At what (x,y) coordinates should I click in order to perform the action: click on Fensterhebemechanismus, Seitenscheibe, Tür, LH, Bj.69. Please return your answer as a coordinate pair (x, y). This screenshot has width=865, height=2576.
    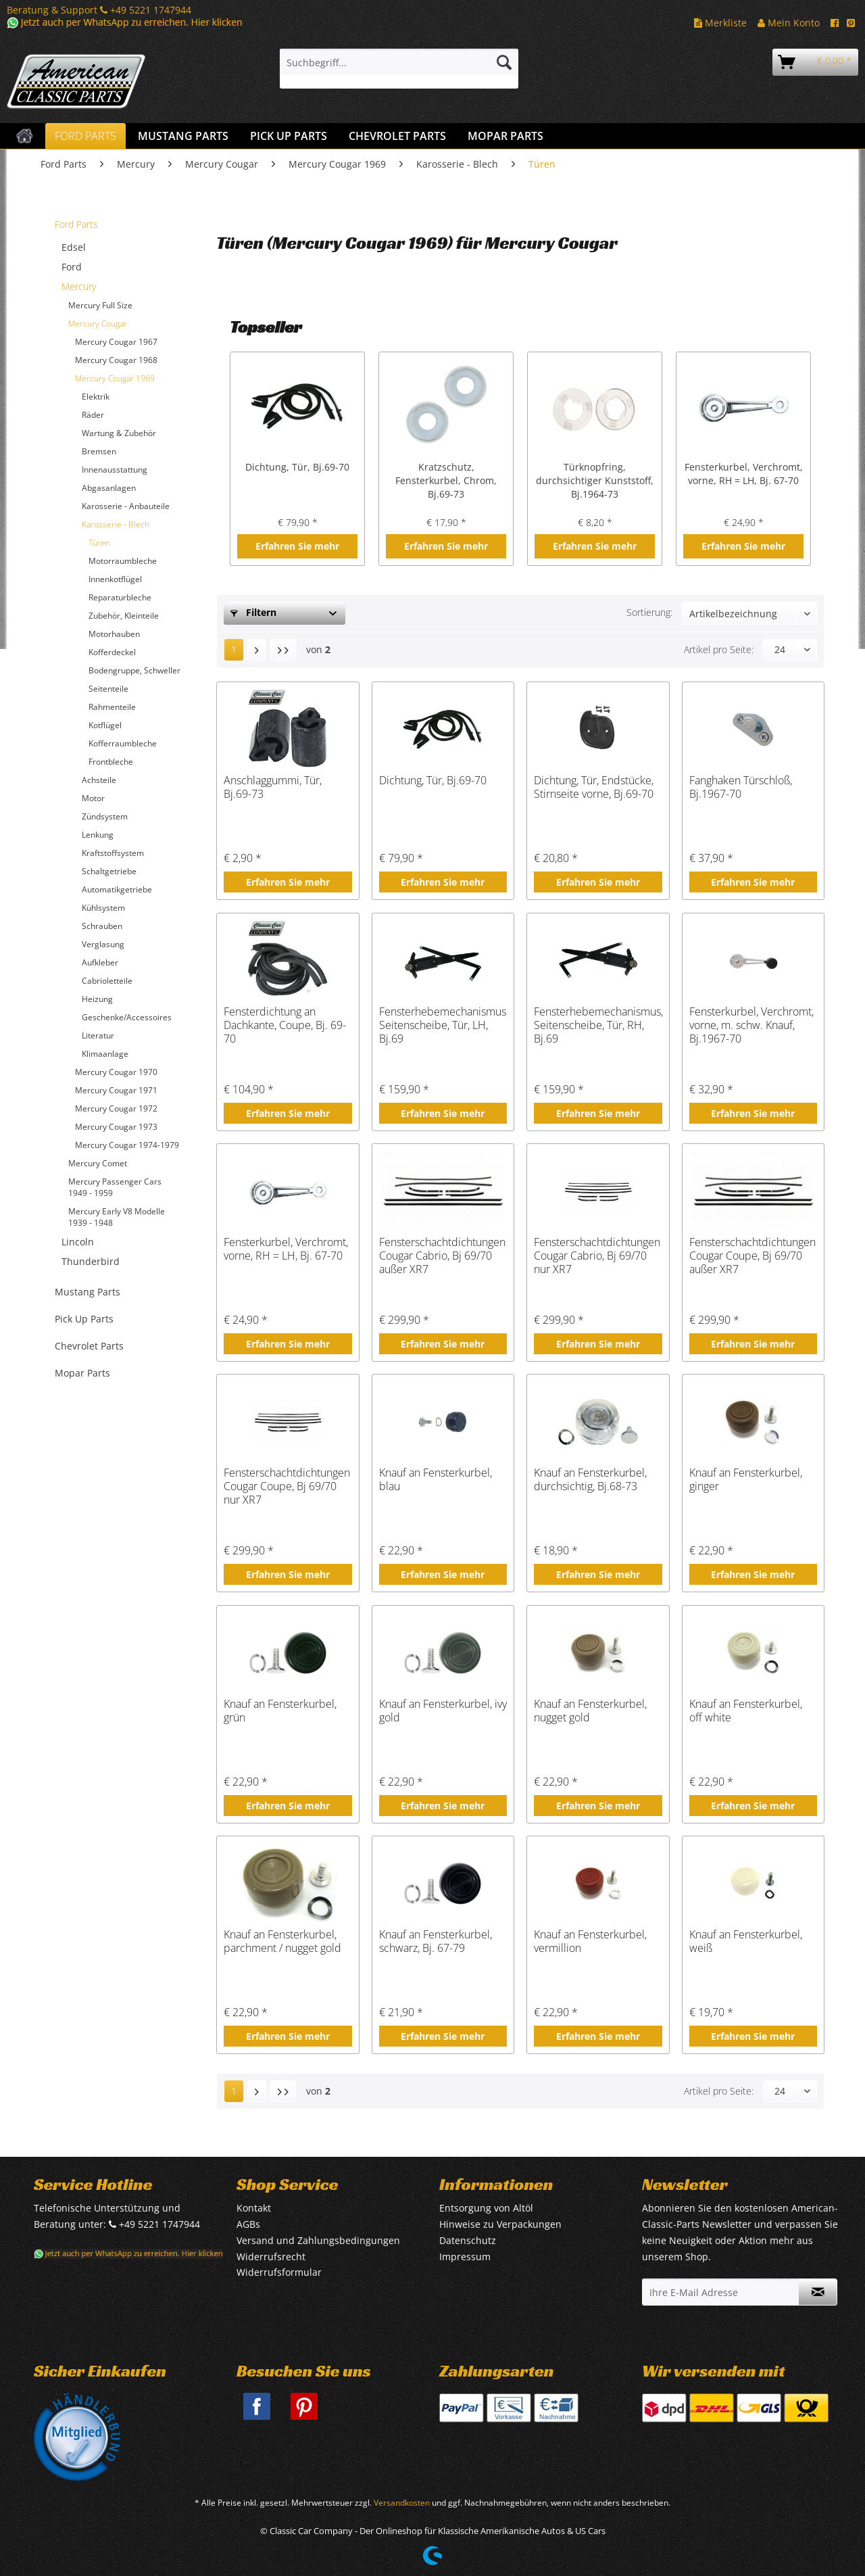
    Looking at the image, I should click on (443, 1025).